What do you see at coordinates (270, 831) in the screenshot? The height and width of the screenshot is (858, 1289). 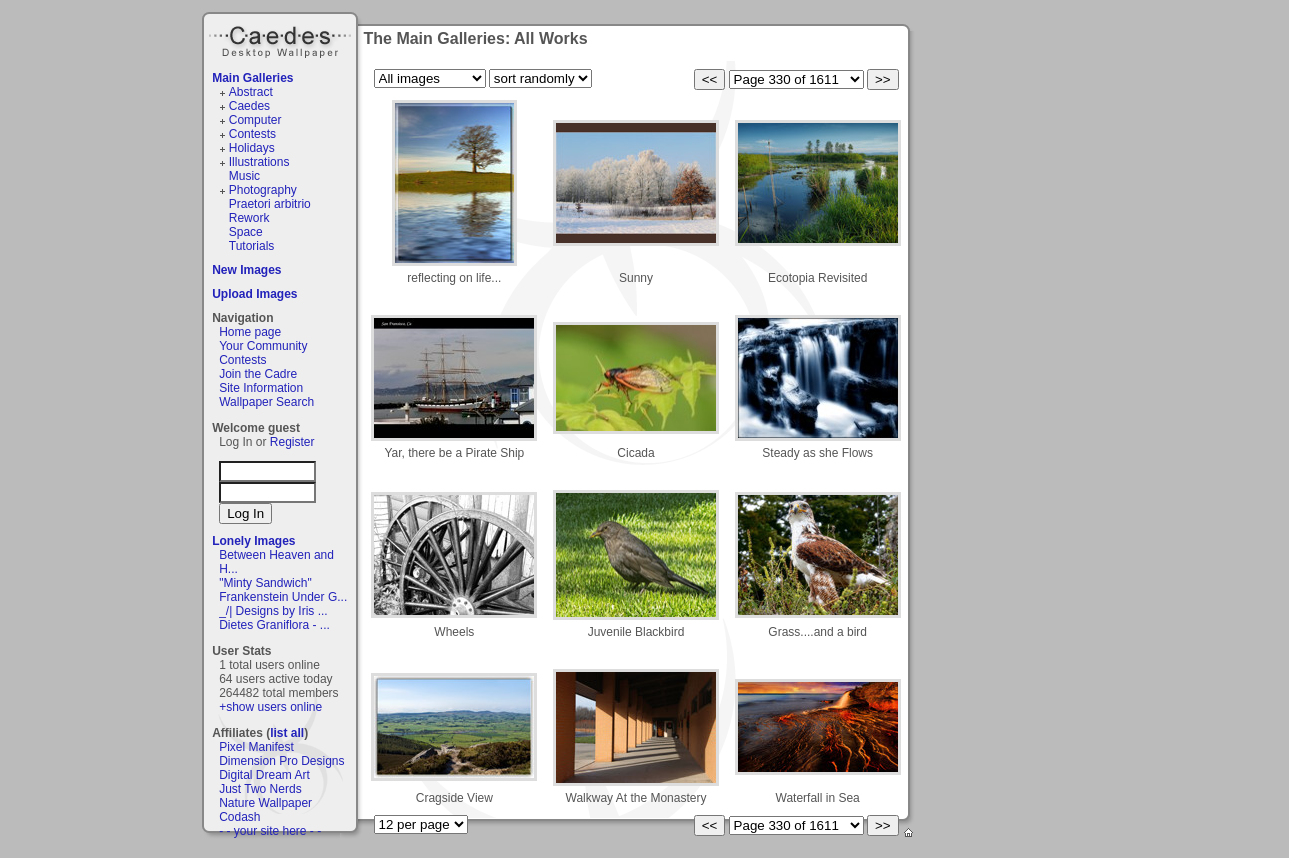 I see `- - your site here - -` at bounding box center [270, 831].